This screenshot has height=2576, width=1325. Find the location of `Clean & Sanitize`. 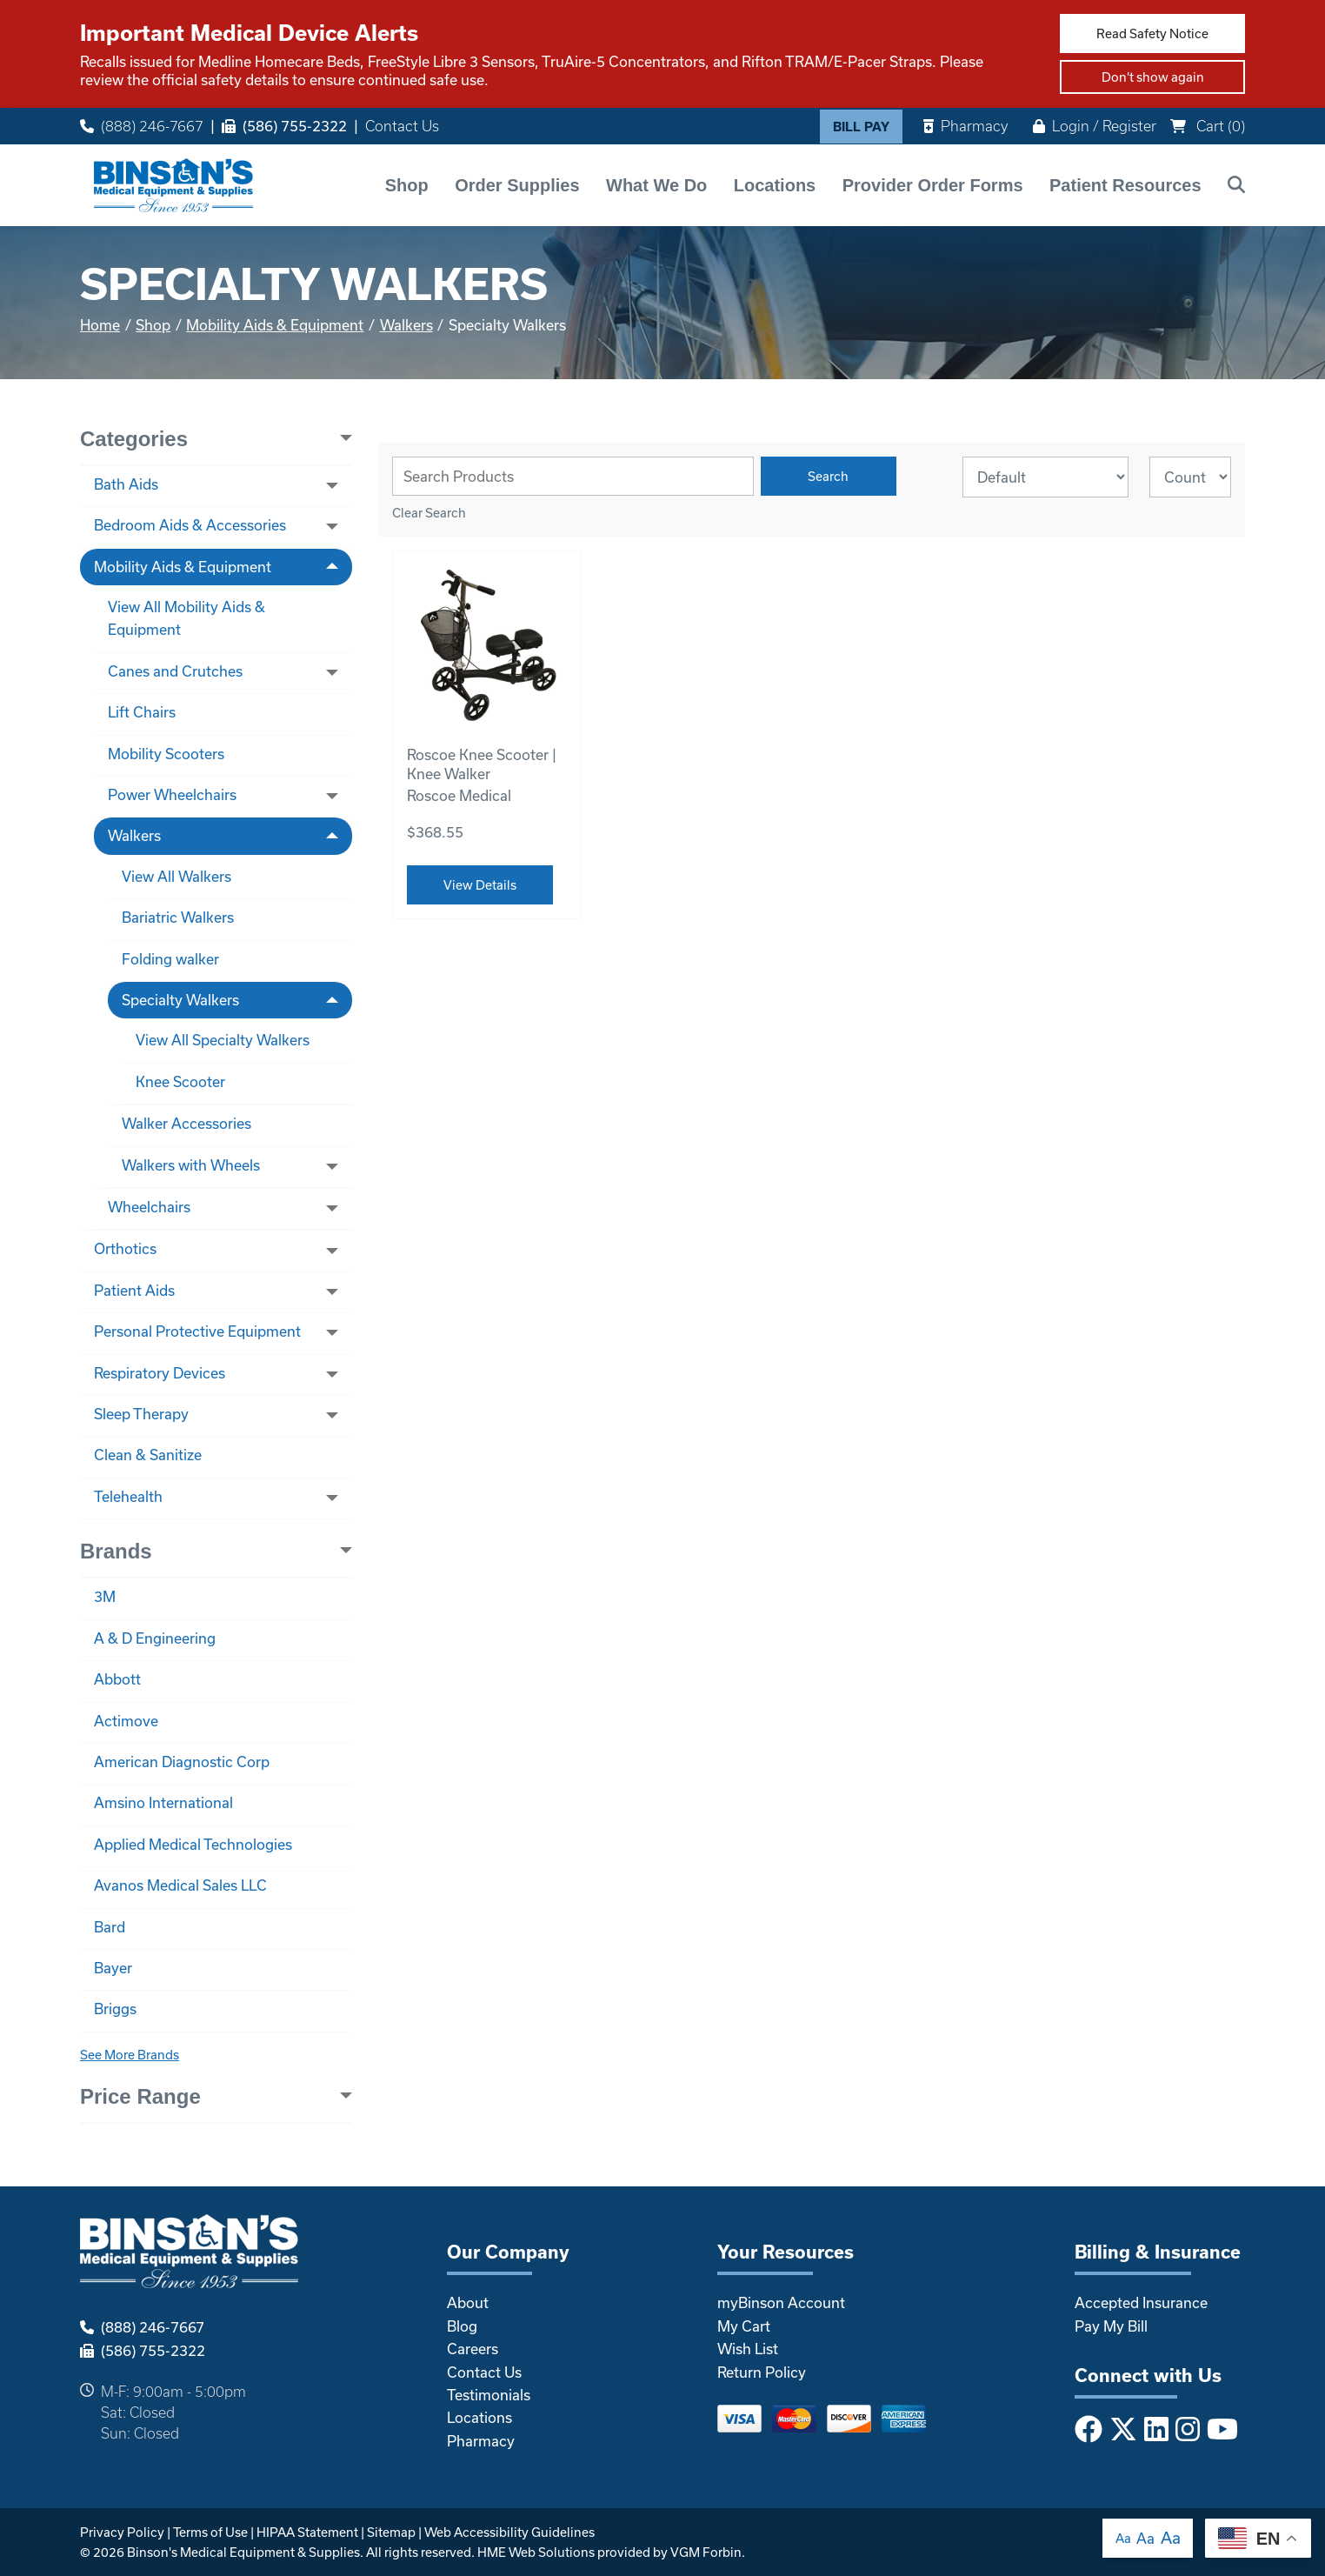

Clean & Sanitize is located at coordinates (148, 1454).